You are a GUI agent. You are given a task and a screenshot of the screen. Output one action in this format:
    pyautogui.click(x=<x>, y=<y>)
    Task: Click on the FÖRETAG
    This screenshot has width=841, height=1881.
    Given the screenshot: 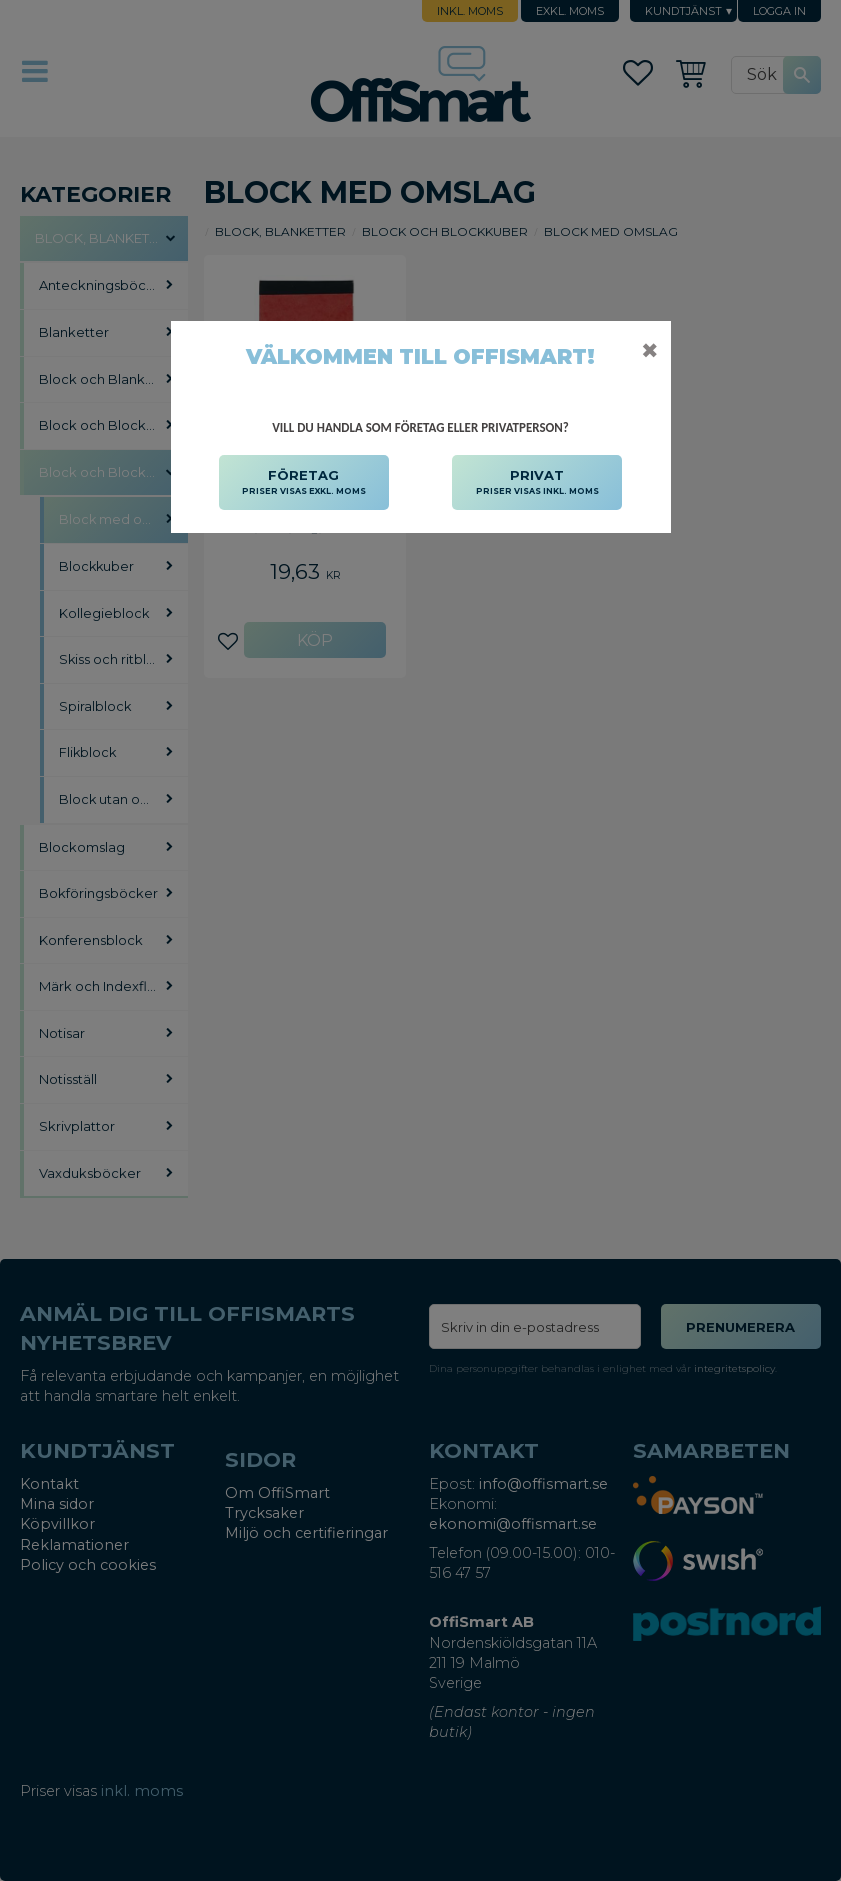 What is the action you would take?
    pyautogui.click(x=304, y=483)
    